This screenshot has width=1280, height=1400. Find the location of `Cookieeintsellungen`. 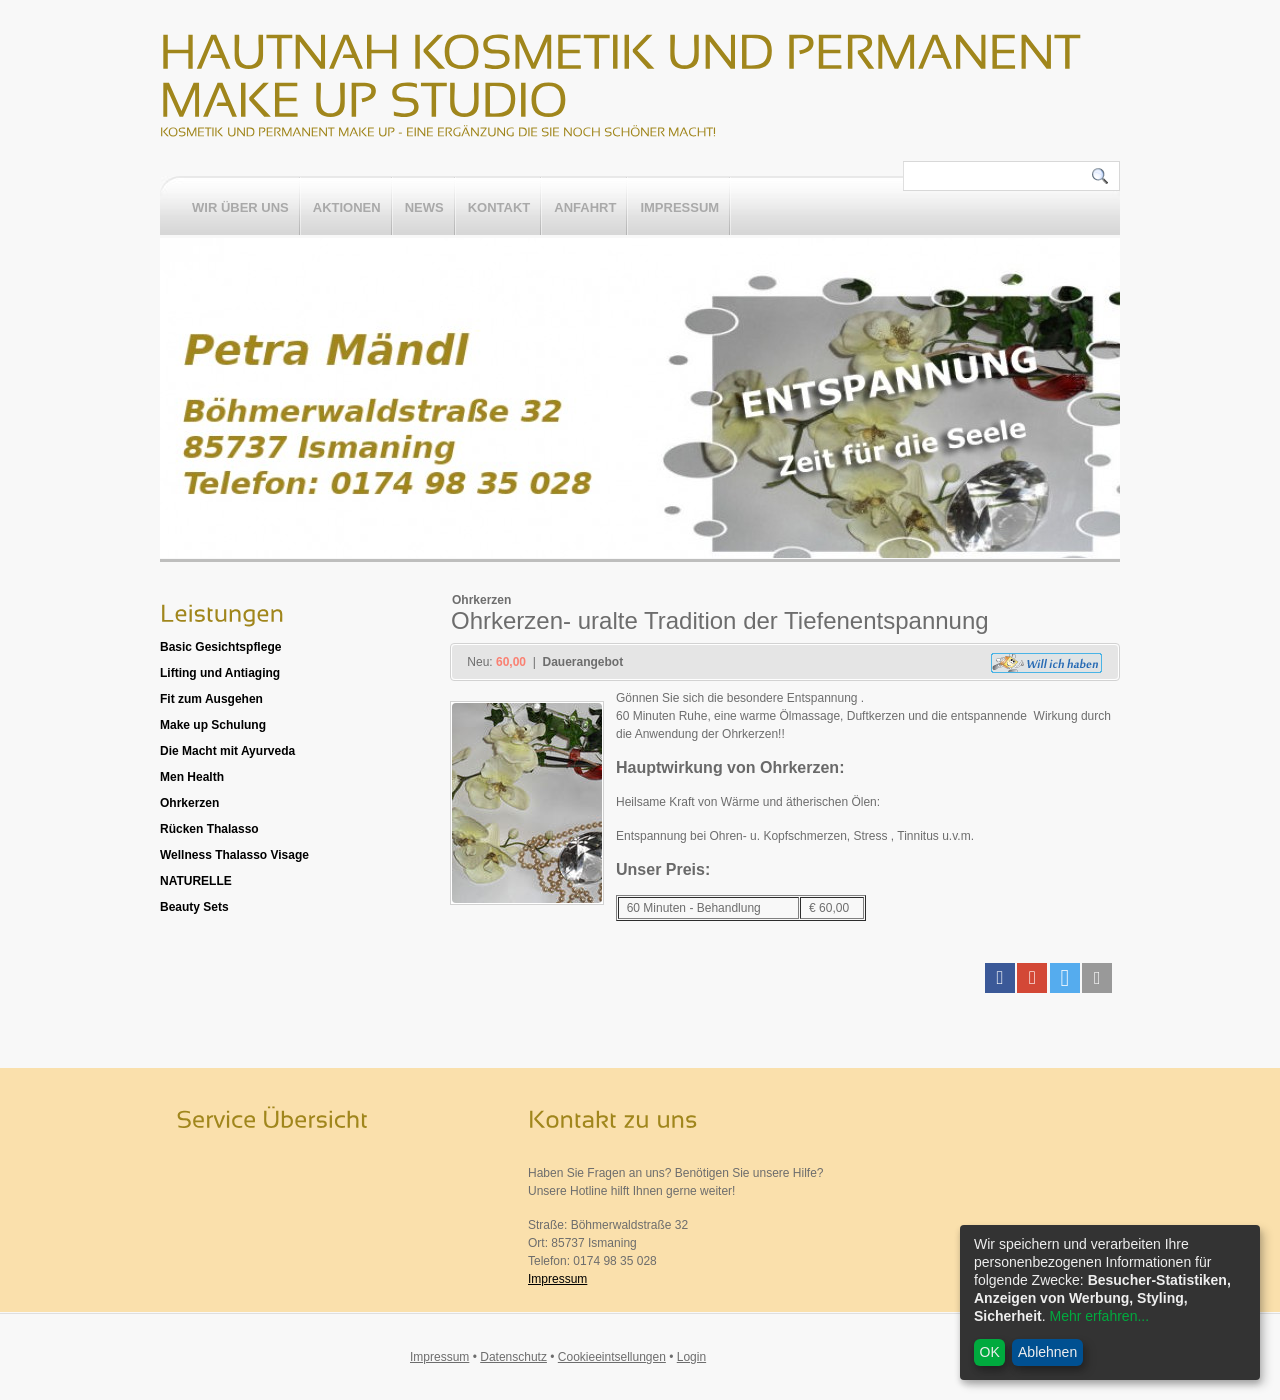

Cookieeintsellungen is located at coordinates (612, 1357).